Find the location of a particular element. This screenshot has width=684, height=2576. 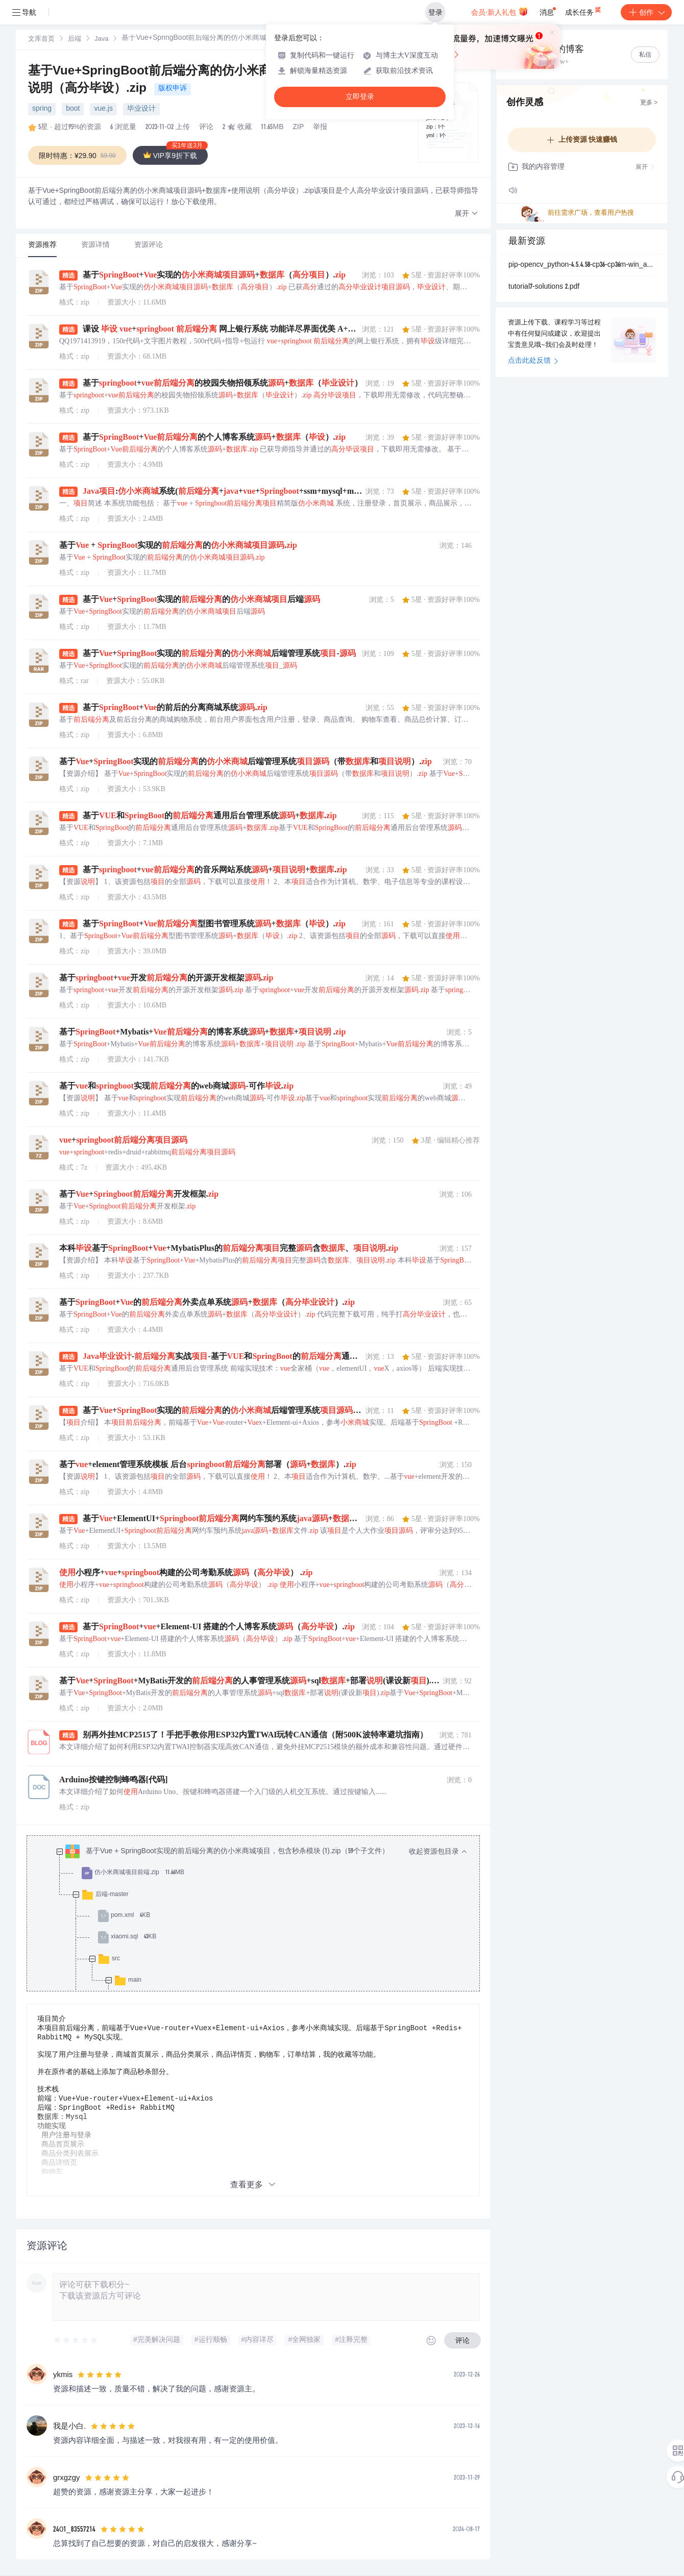

boot is located at coordinates (73, 109).